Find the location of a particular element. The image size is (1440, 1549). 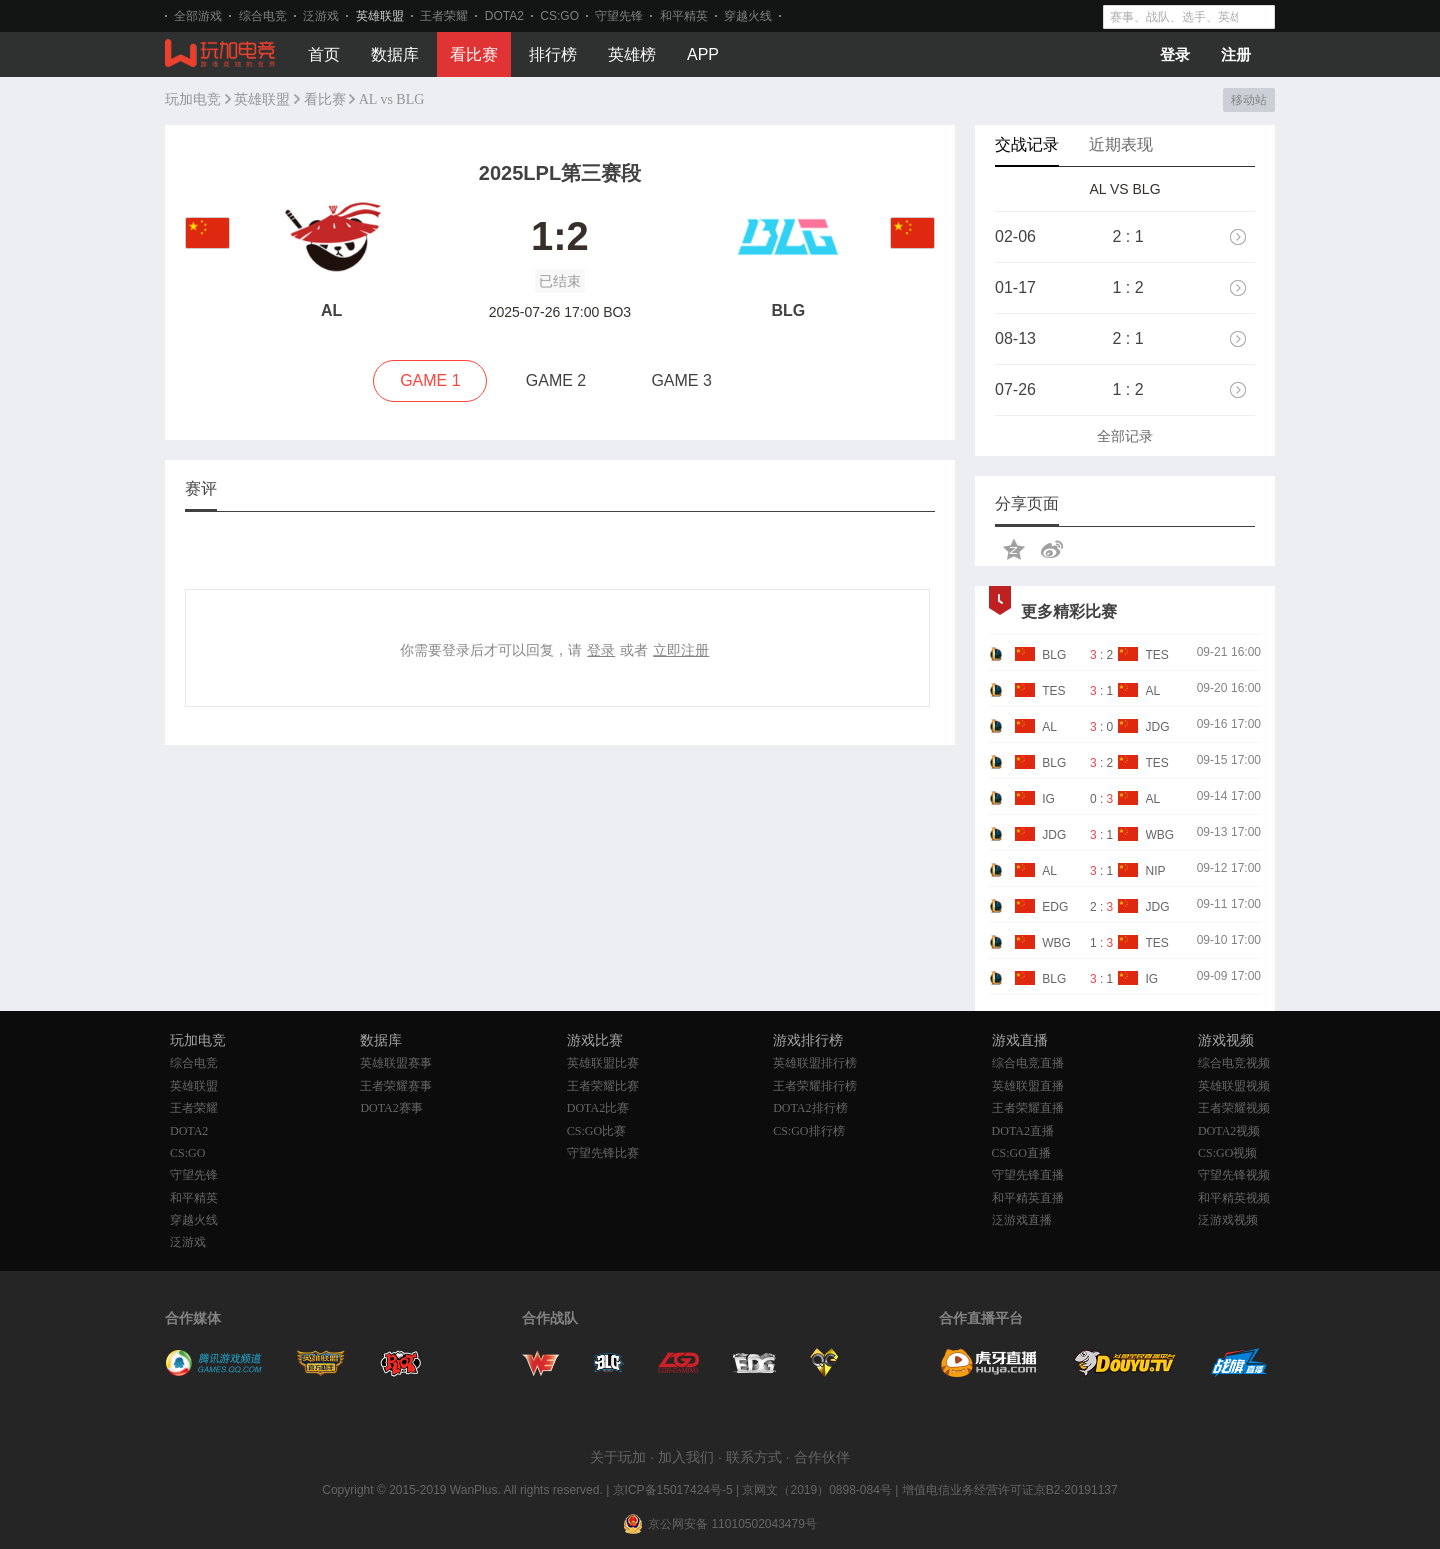

游戏比赛 is located at coordinates (595, 1040).